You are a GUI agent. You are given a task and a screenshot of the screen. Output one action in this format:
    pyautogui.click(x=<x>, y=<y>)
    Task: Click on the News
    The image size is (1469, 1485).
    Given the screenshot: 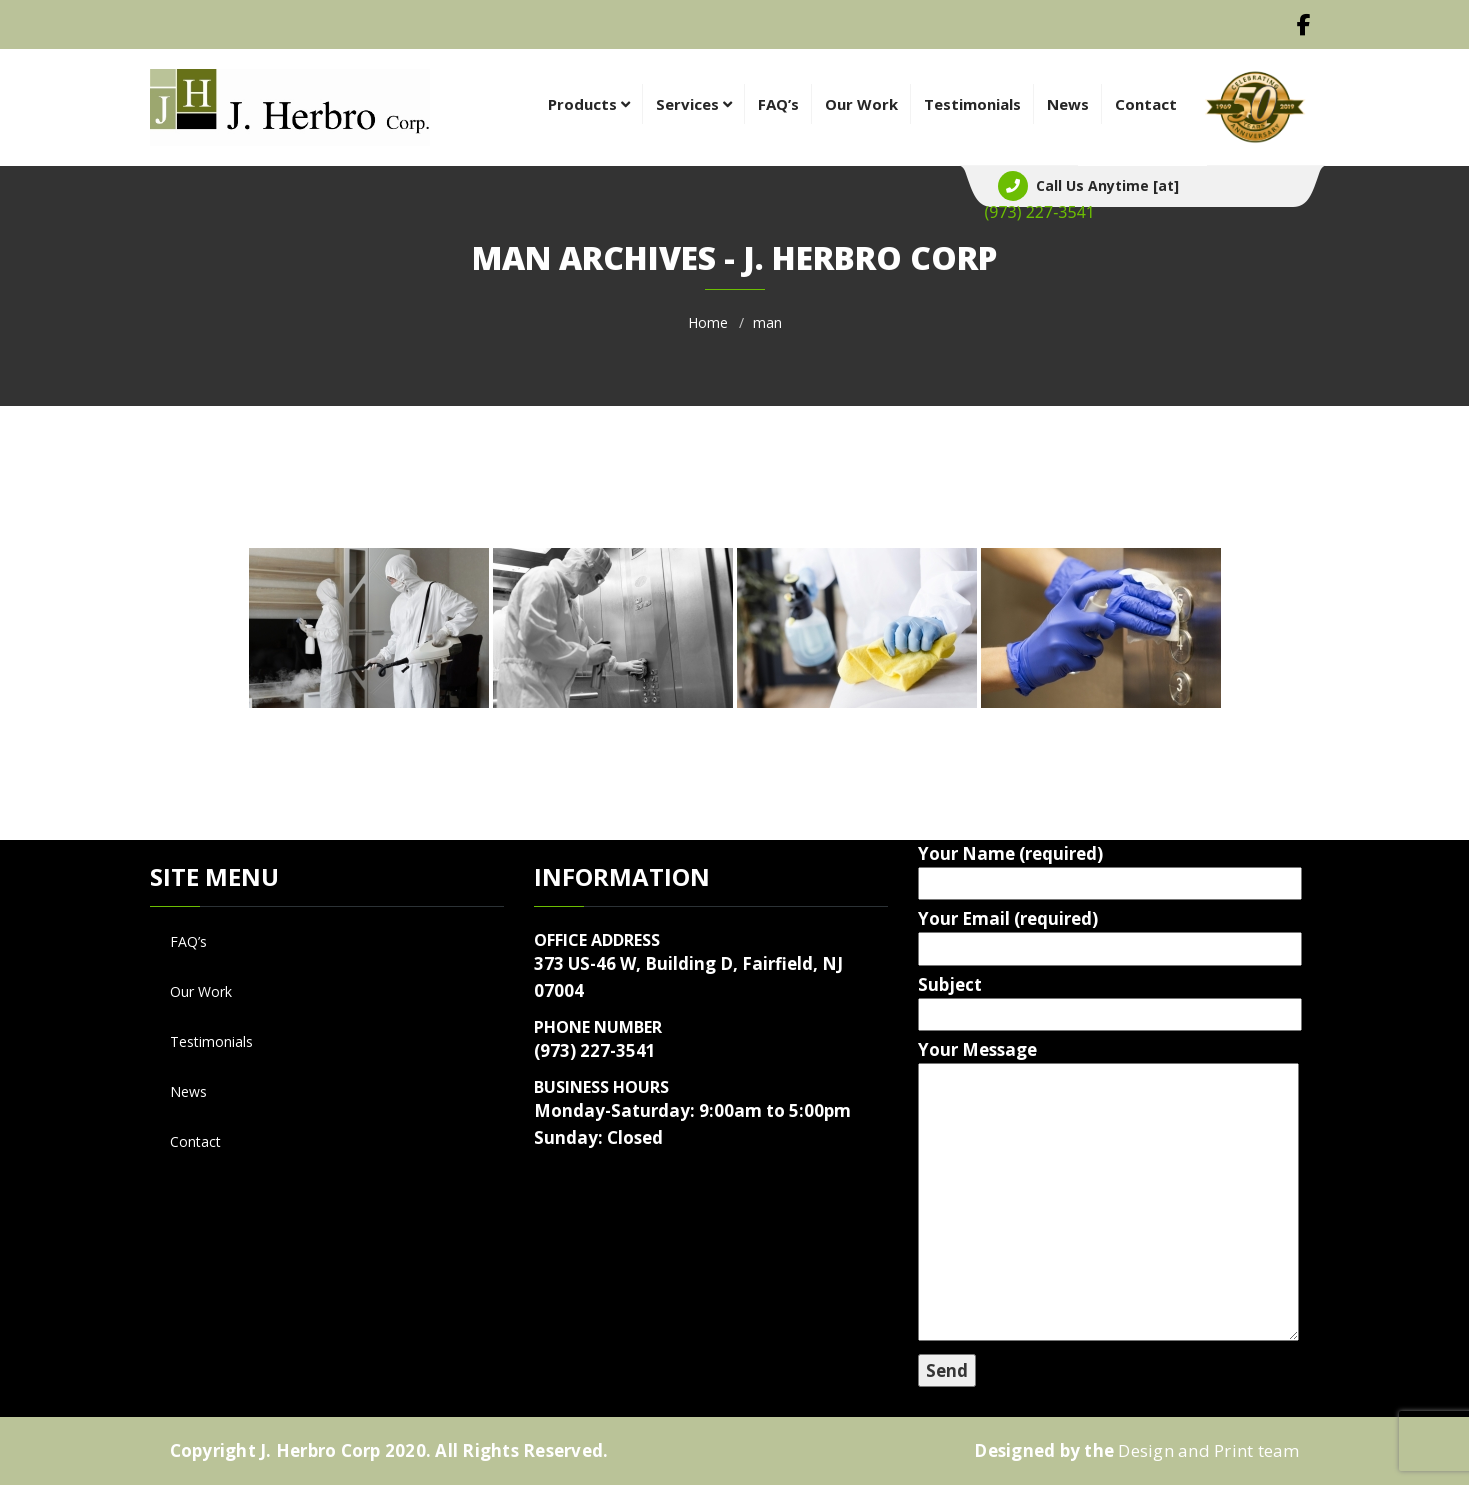 What is the action you would take?
    pyautogui.click(x=1068, y=104)
    